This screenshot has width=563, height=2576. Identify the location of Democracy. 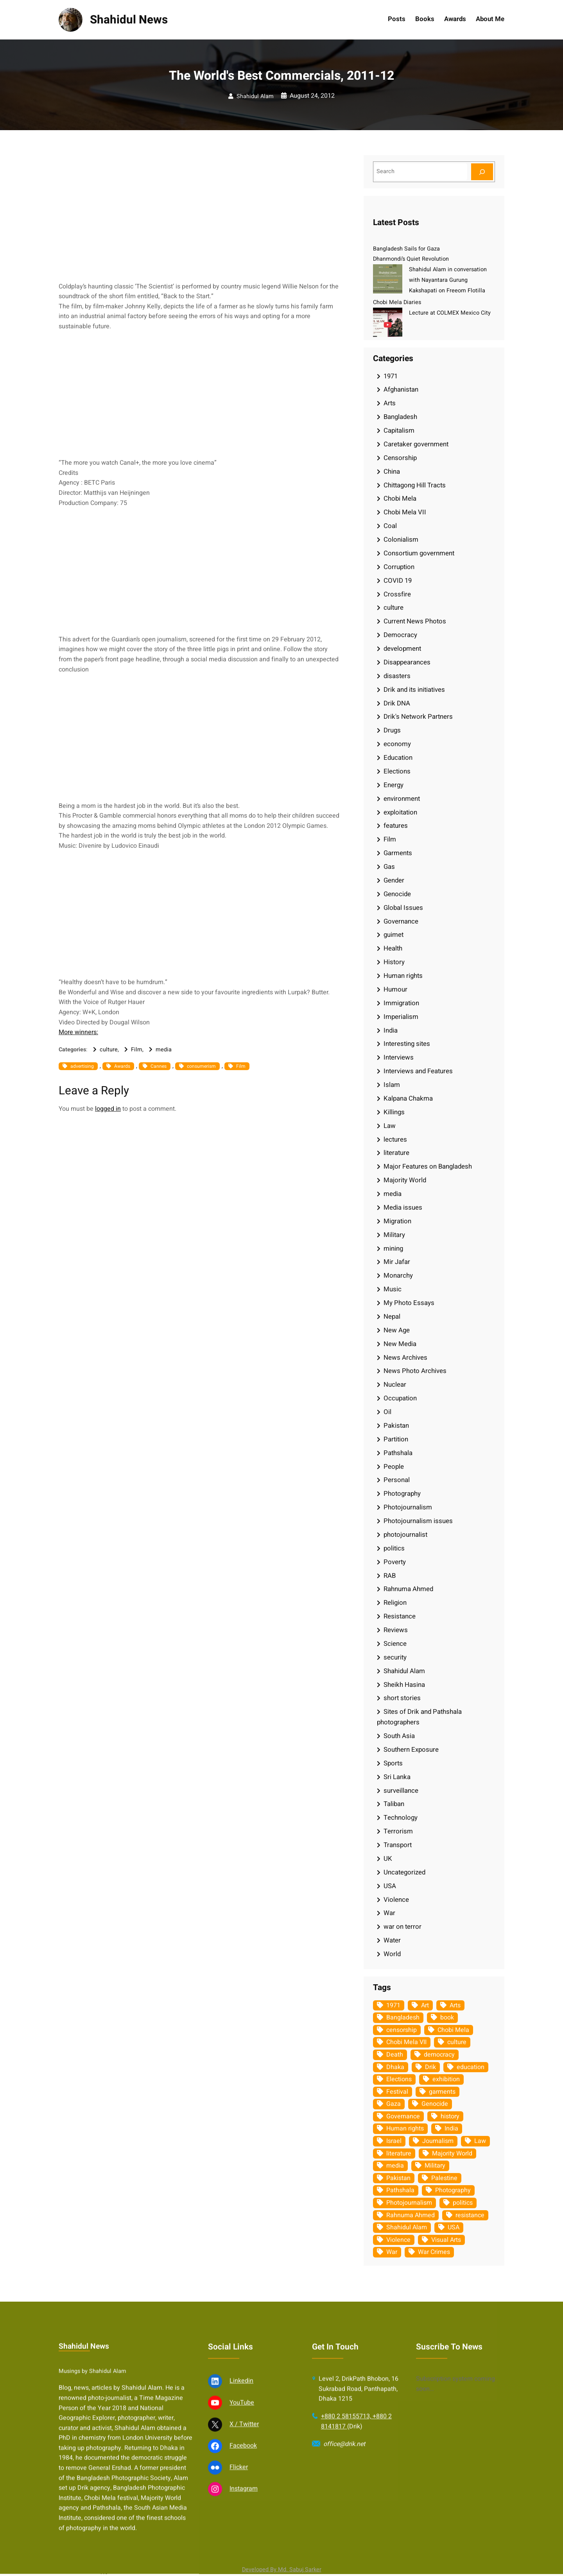
(400, 635).